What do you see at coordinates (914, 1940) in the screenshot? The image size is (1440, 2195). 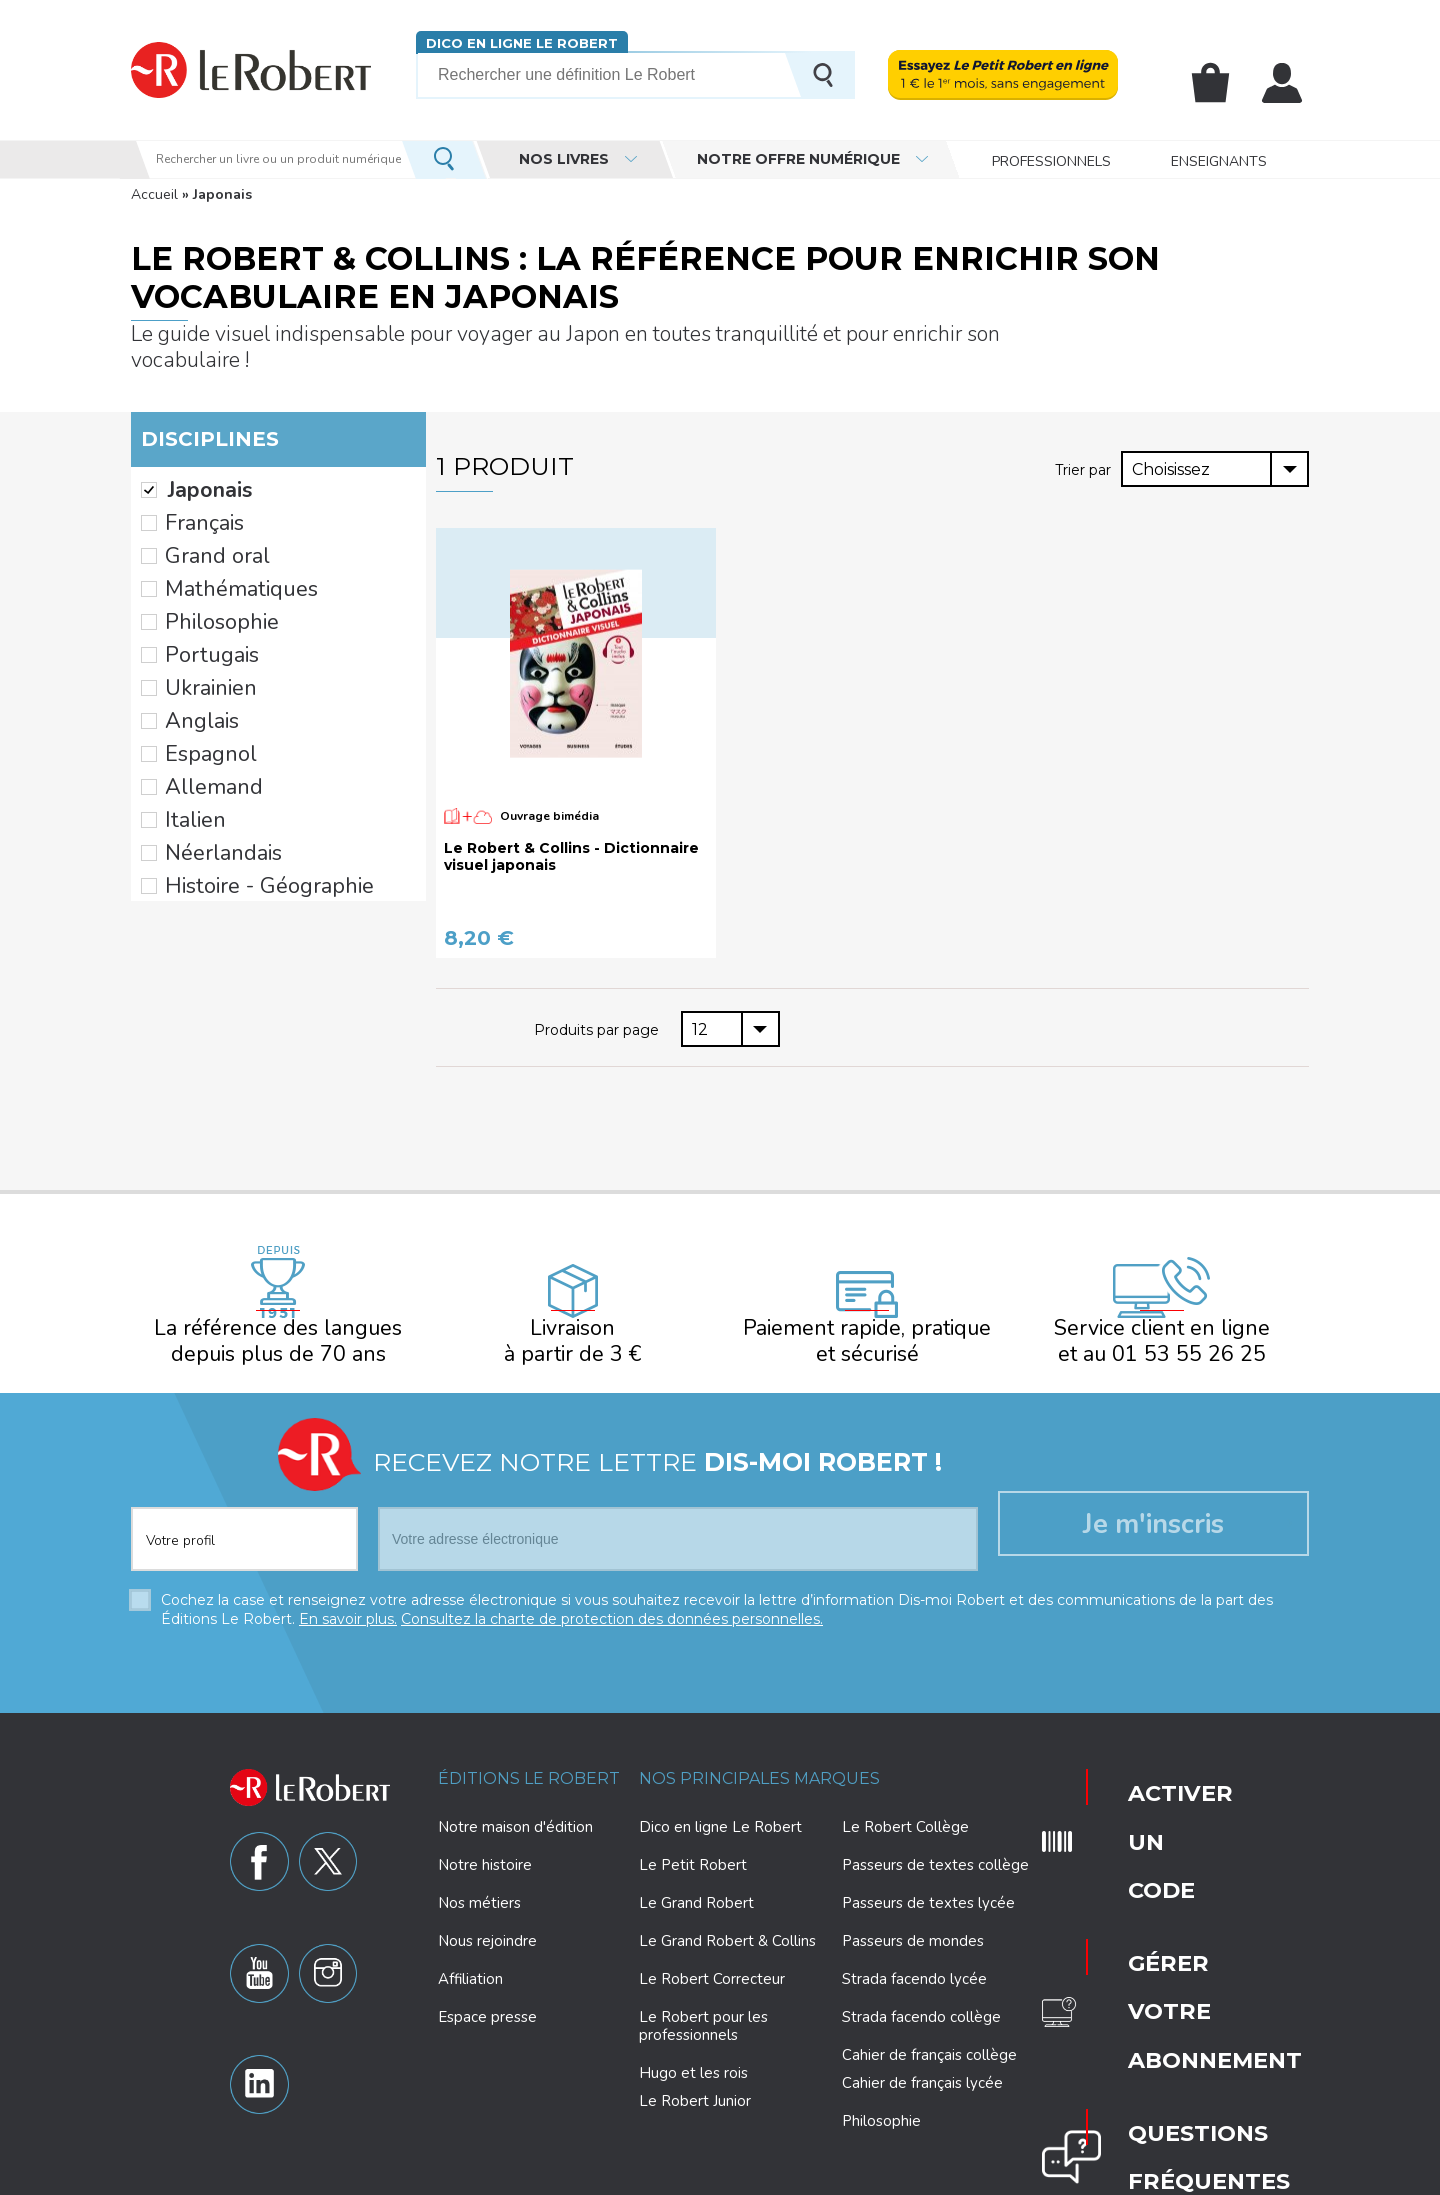 I see `Strada facendo lycée` at bounding box center [914, 1940].